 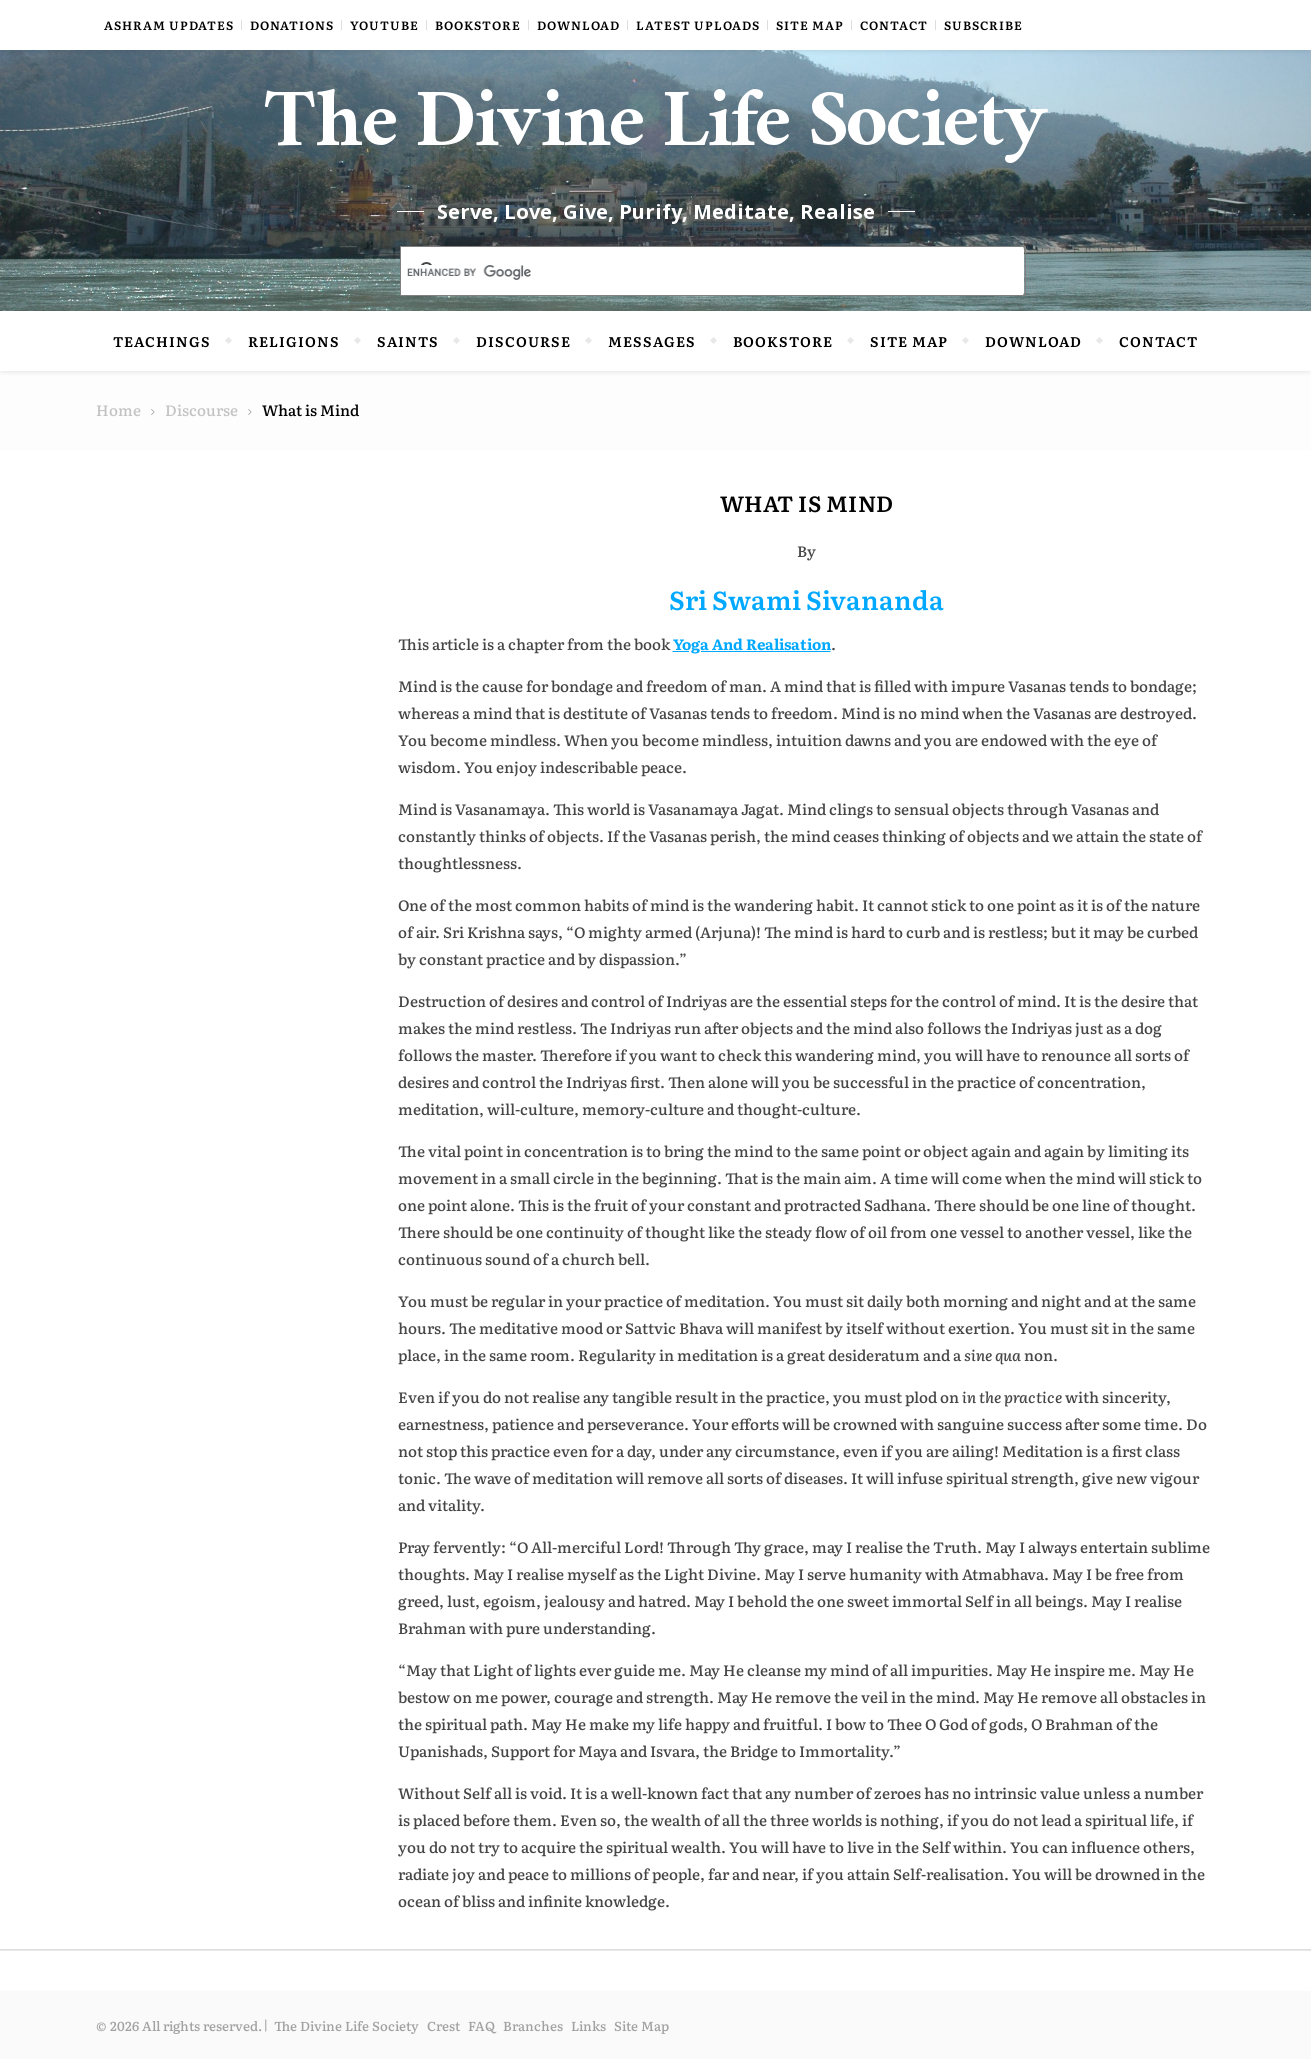 I want to click on YouTube, so click(x=384, y=25).